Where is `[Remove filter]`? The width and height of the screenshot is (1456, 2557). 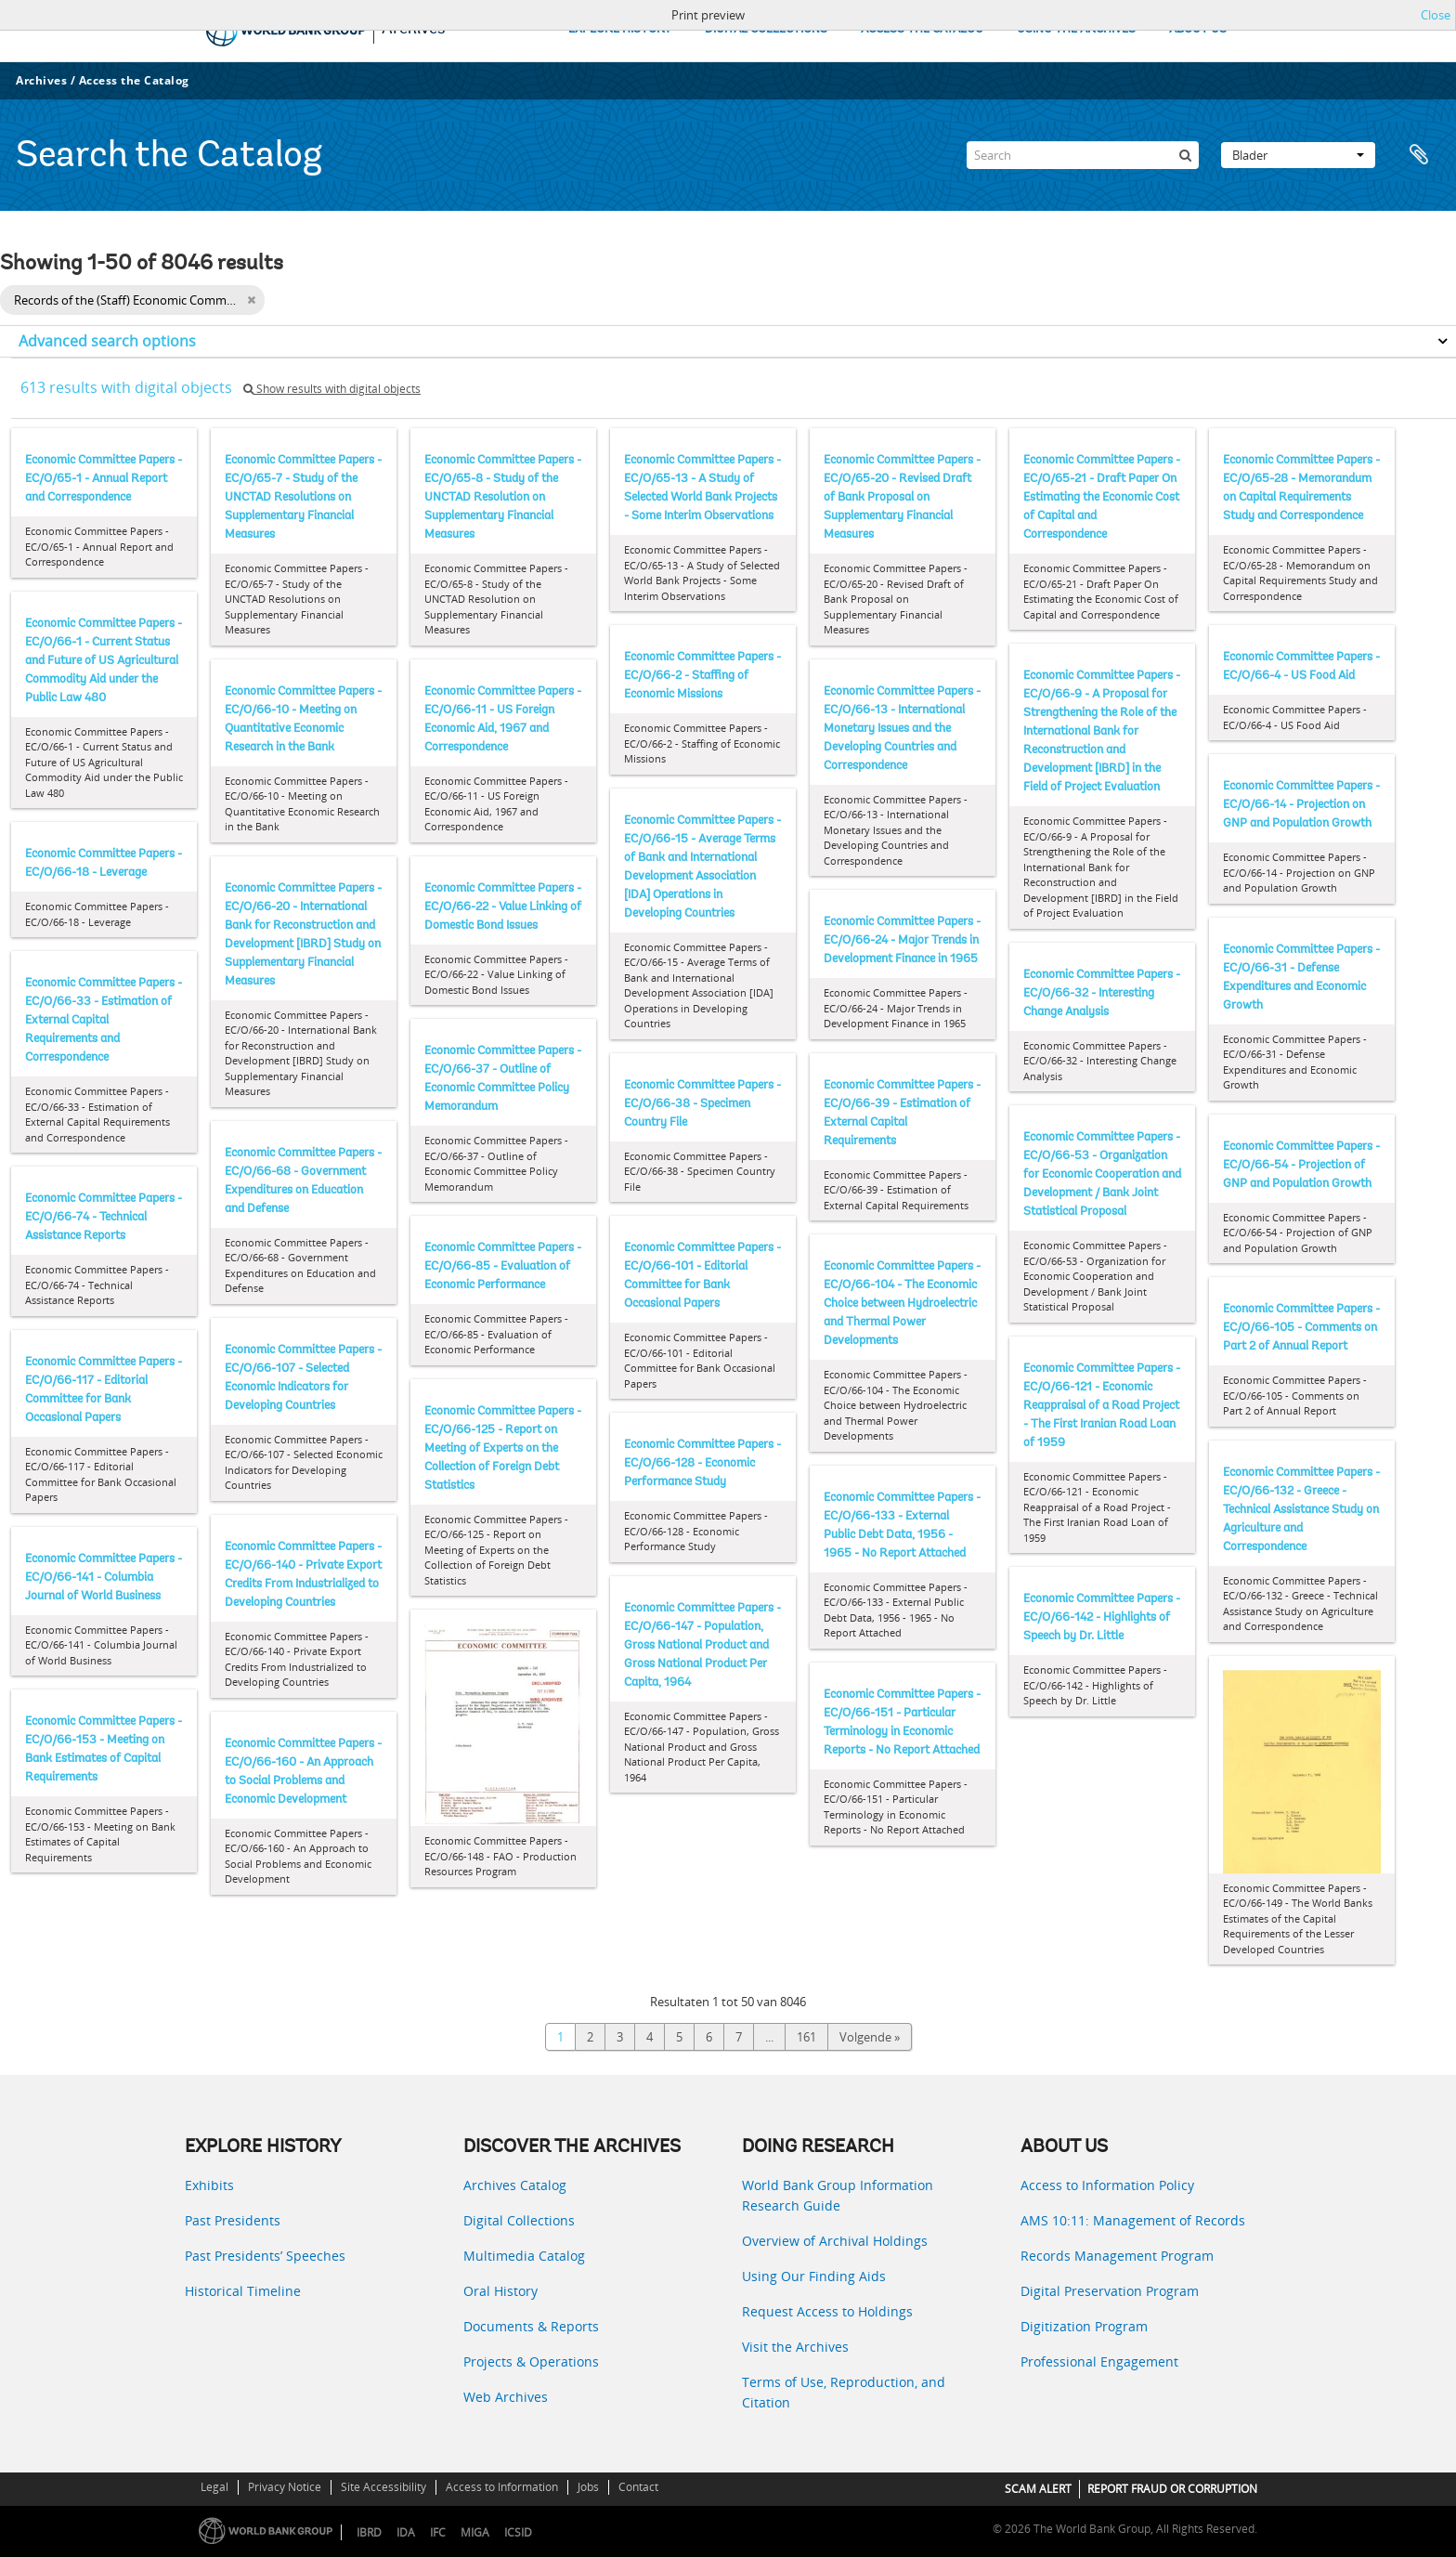 [Remove filter] is located at coordinates (251, 300).